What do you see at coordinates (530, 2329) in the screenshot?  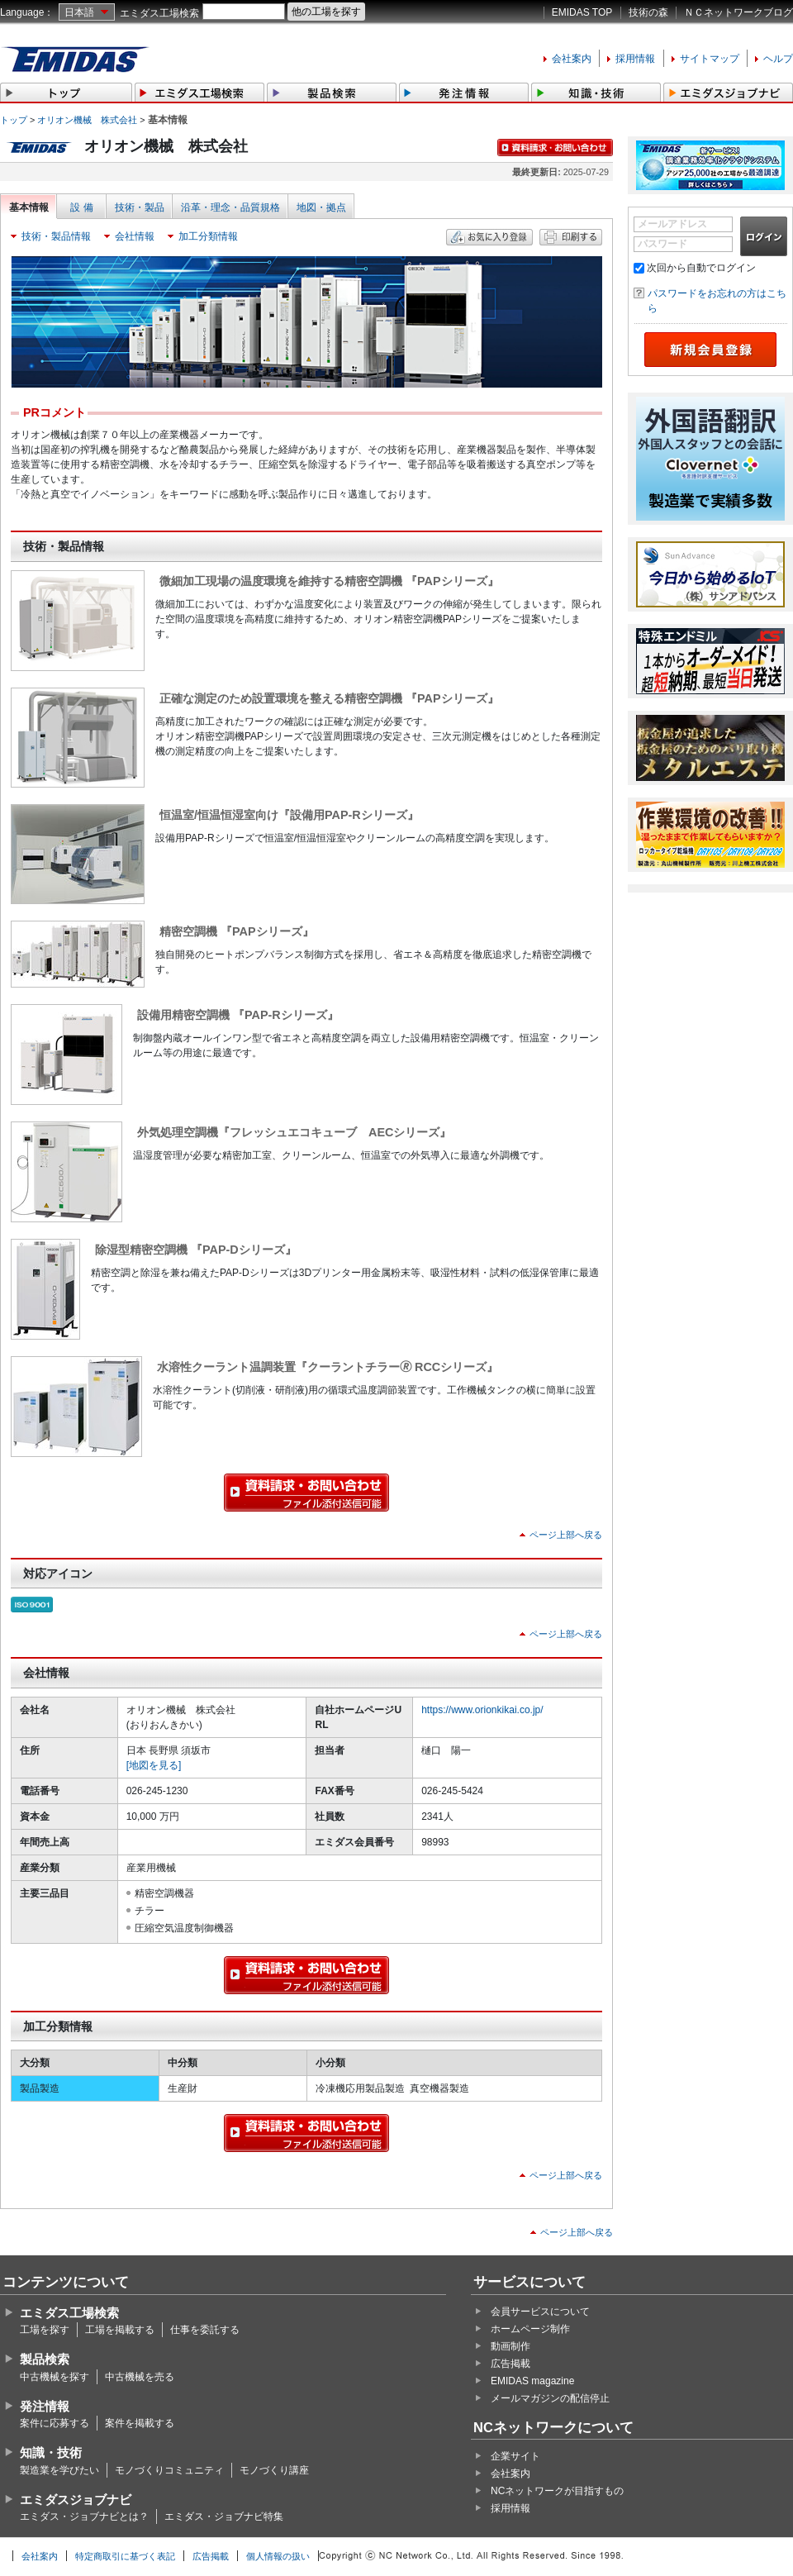 I see `ホームページ制作` at bounding box center [530, 2329].